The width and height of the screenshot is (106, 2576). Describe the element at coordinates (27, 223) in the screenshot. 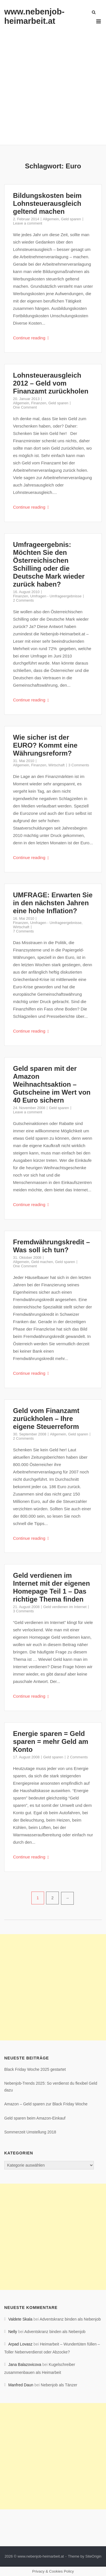

I see `Leave a comment` at that location.